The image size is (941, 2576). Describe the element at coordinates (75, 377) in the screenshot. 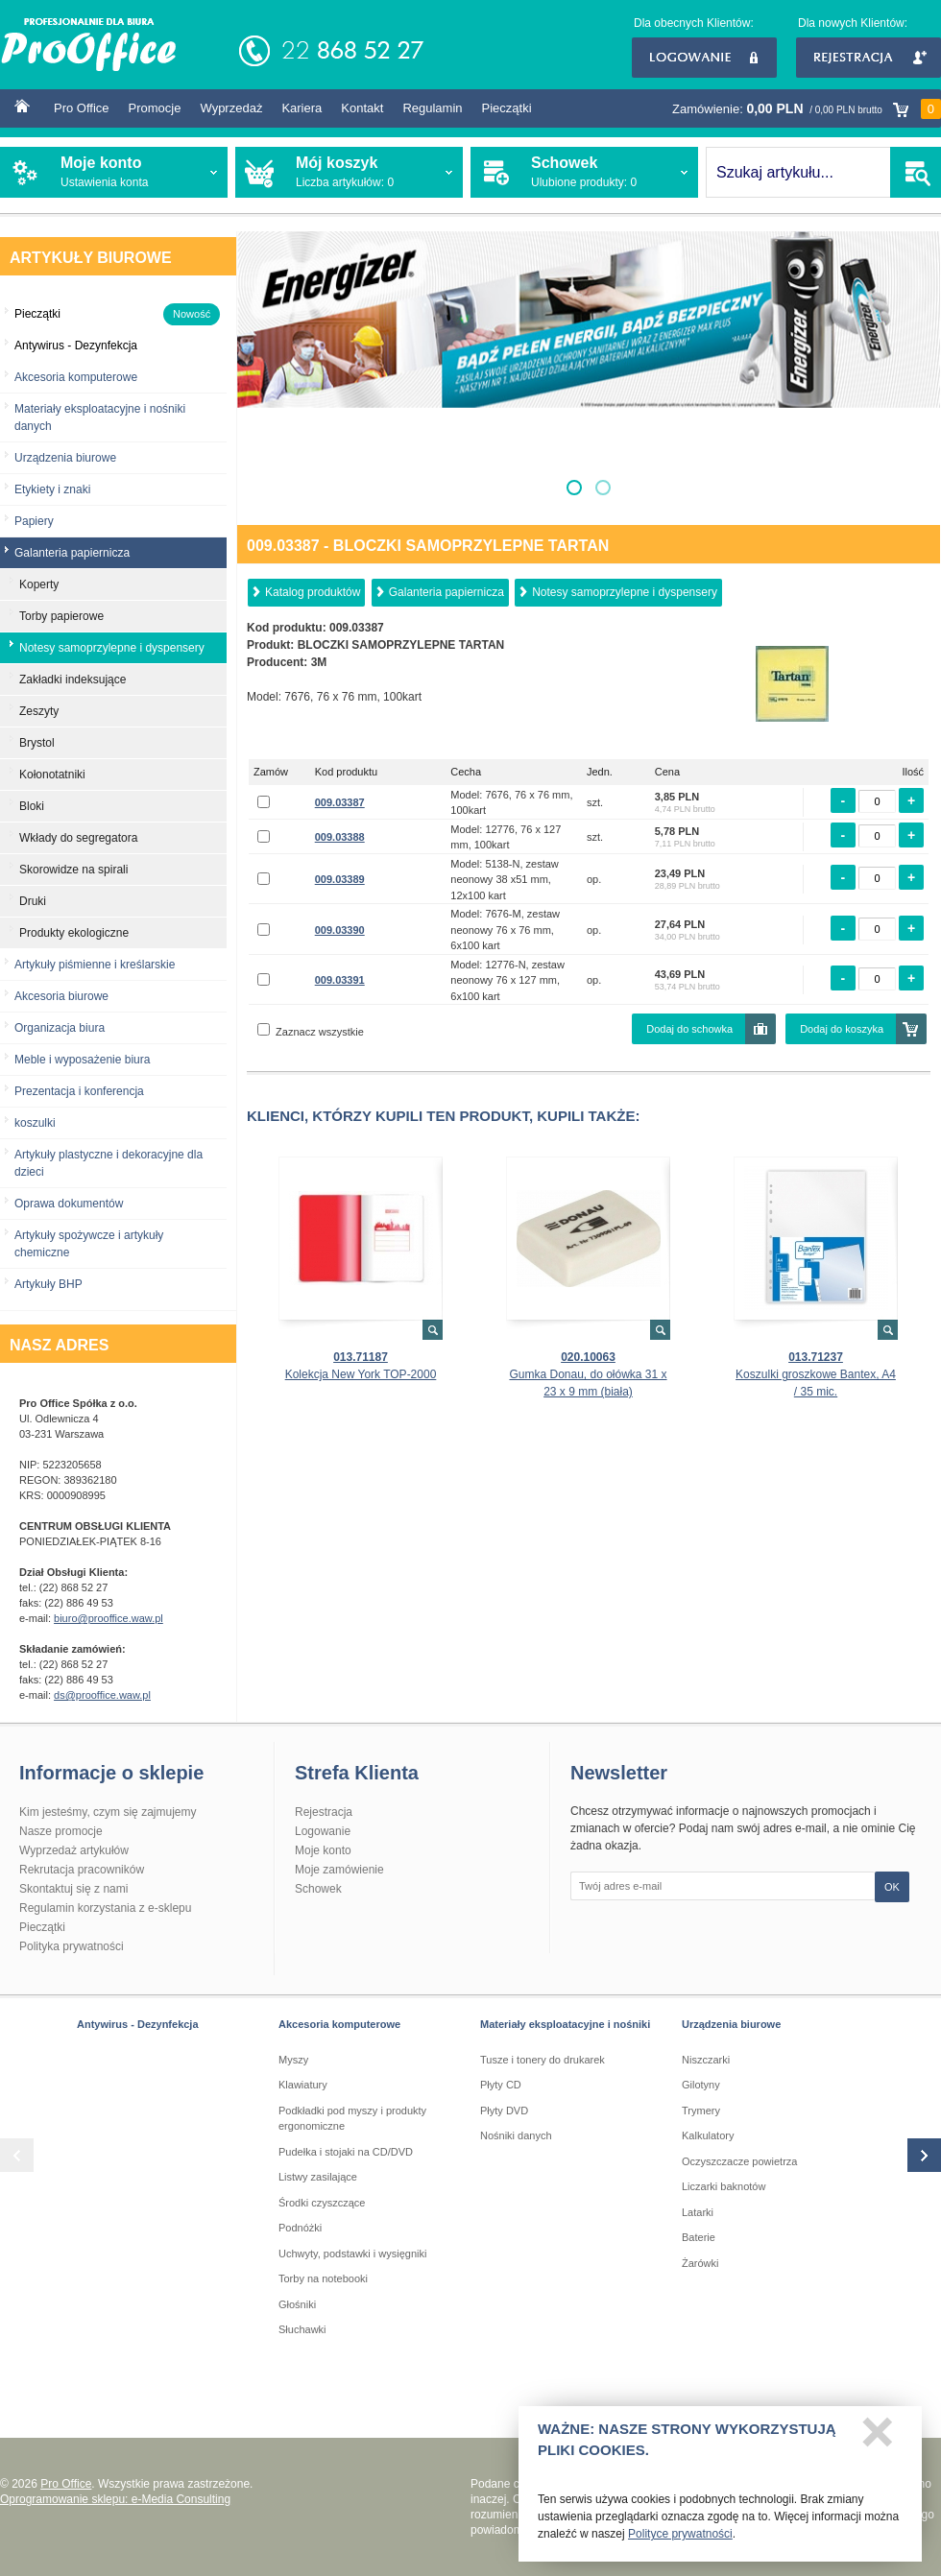

I see `Akcesoria komputerowe` at that location.